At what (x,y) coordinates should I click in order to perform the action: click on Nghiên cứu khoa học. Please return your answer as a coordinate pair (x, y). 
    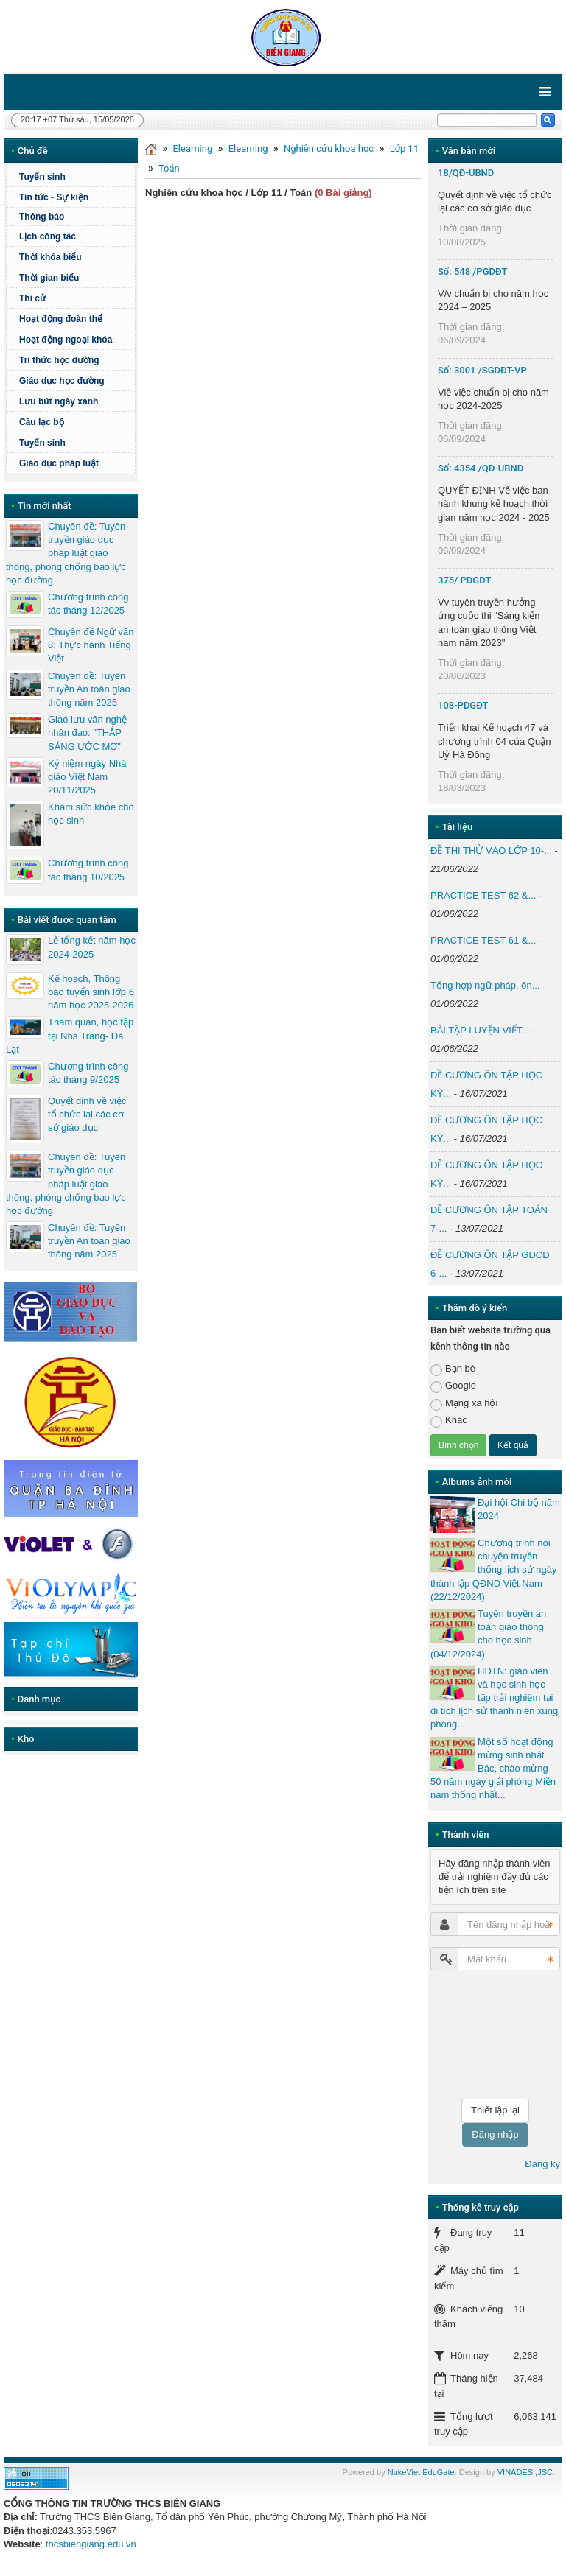
    Looking at the image, I should click on (329, 148).